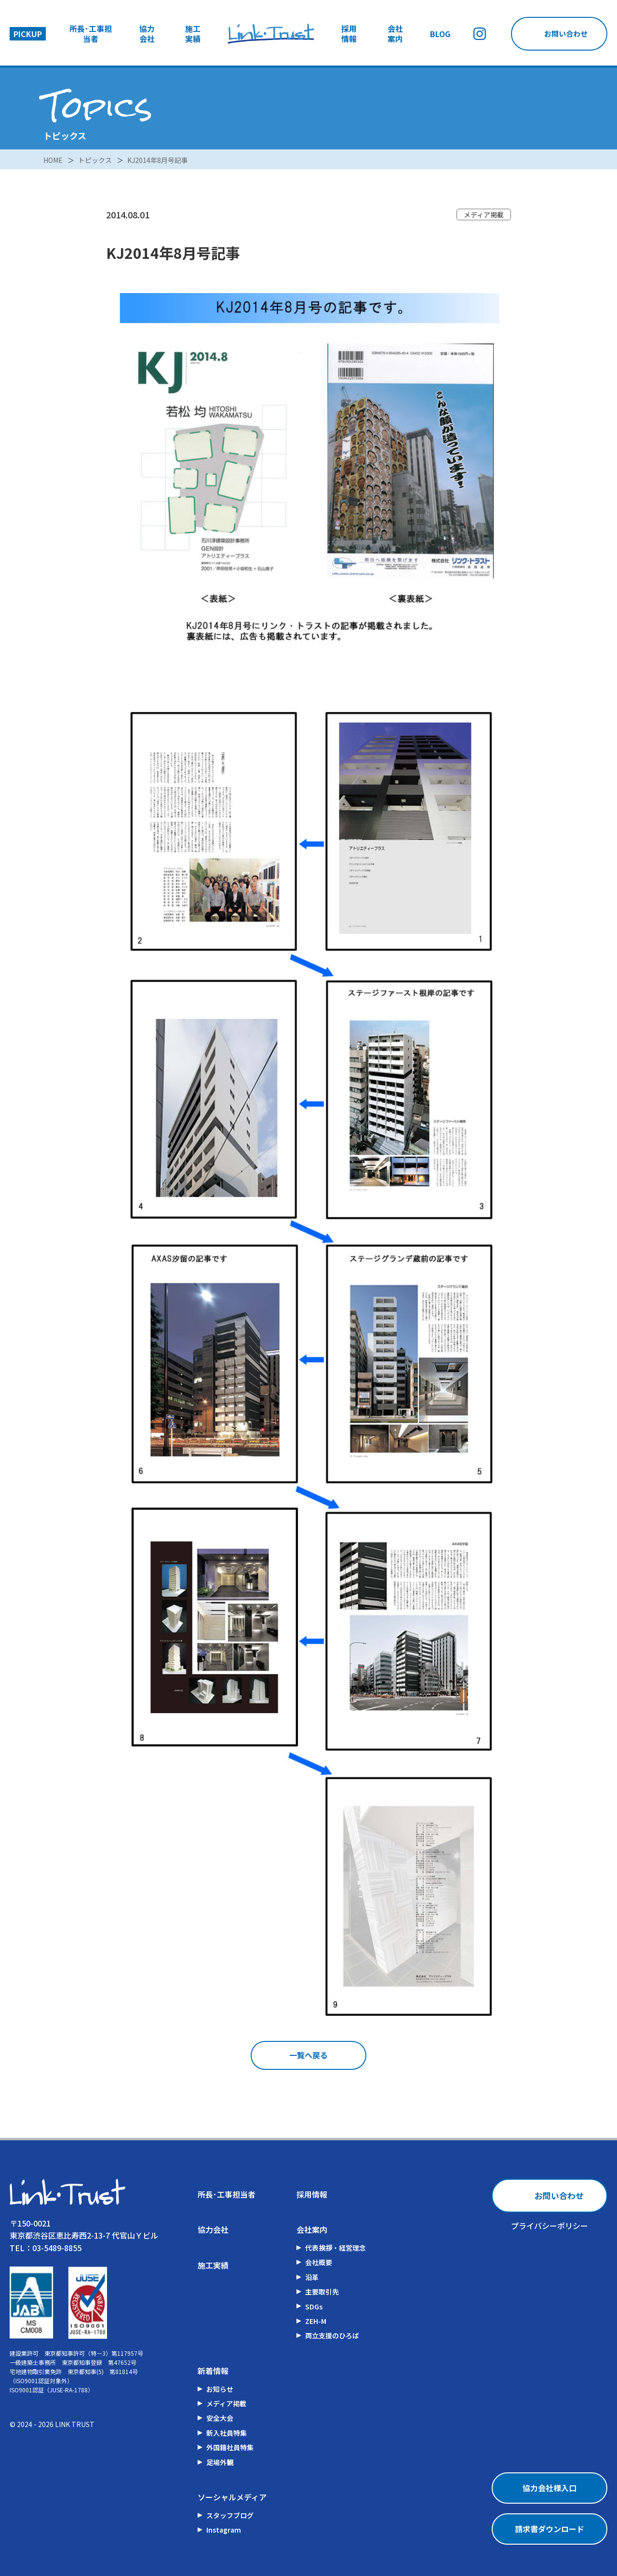 This screenshot has height=2576, width=617. I want to click on SDGs, so click(313, 2306).